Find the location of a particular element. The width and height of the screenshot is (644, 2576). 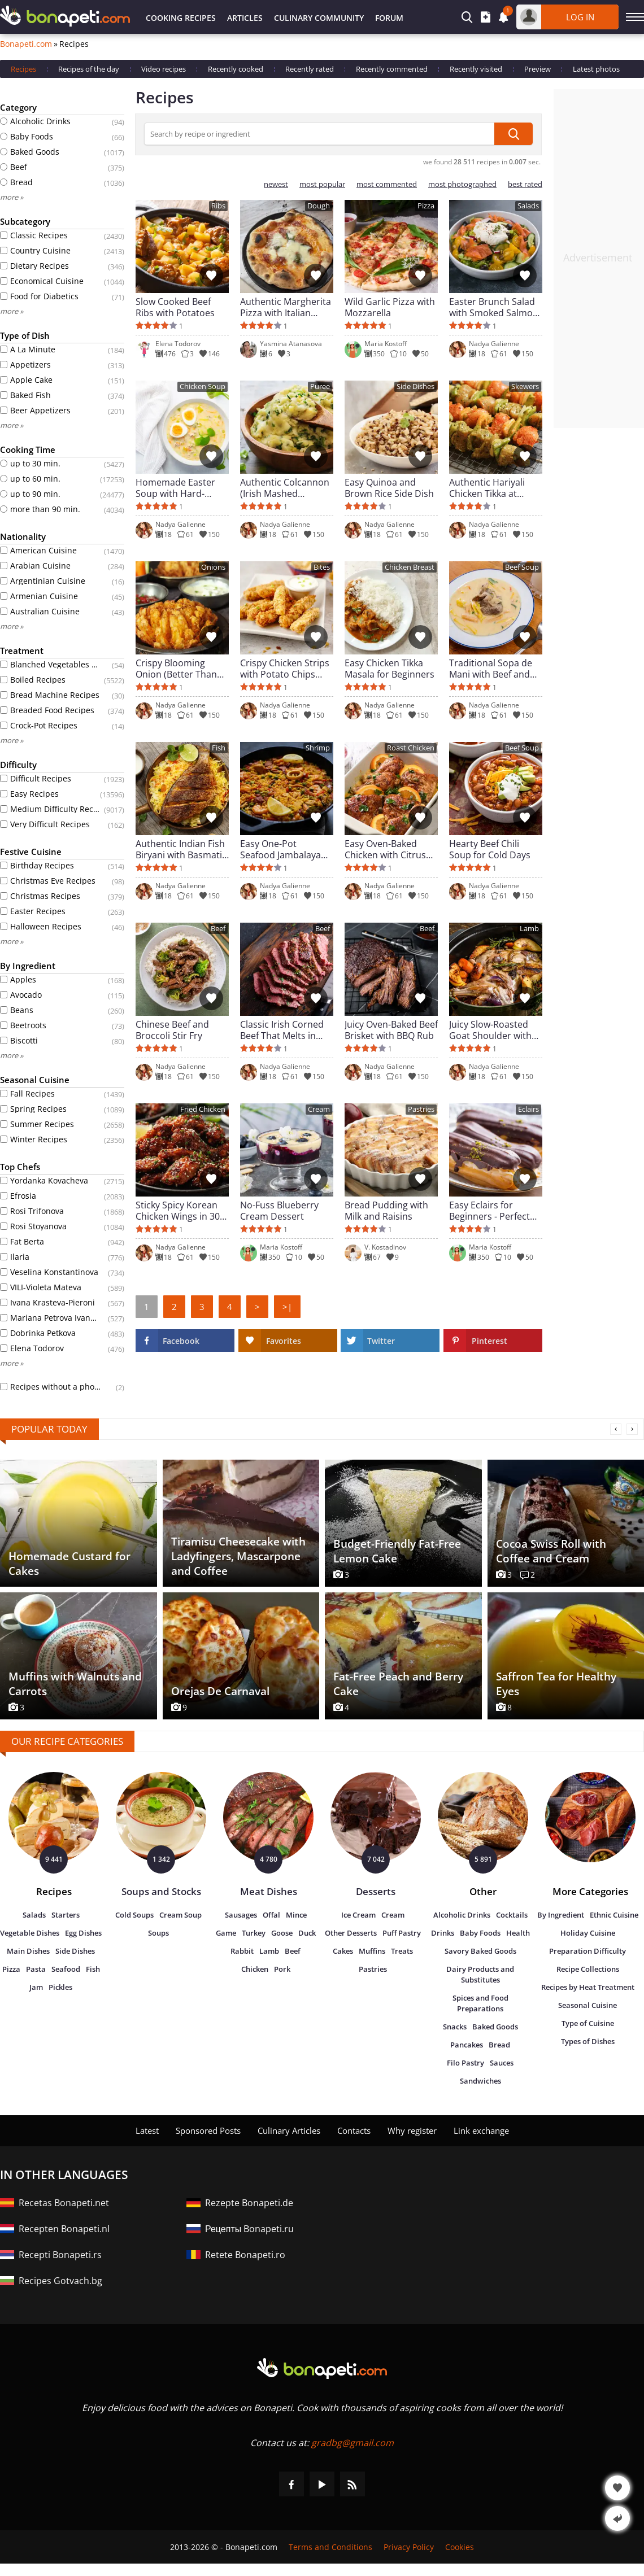

Baked Goods is located at coordinates (495, 2026).